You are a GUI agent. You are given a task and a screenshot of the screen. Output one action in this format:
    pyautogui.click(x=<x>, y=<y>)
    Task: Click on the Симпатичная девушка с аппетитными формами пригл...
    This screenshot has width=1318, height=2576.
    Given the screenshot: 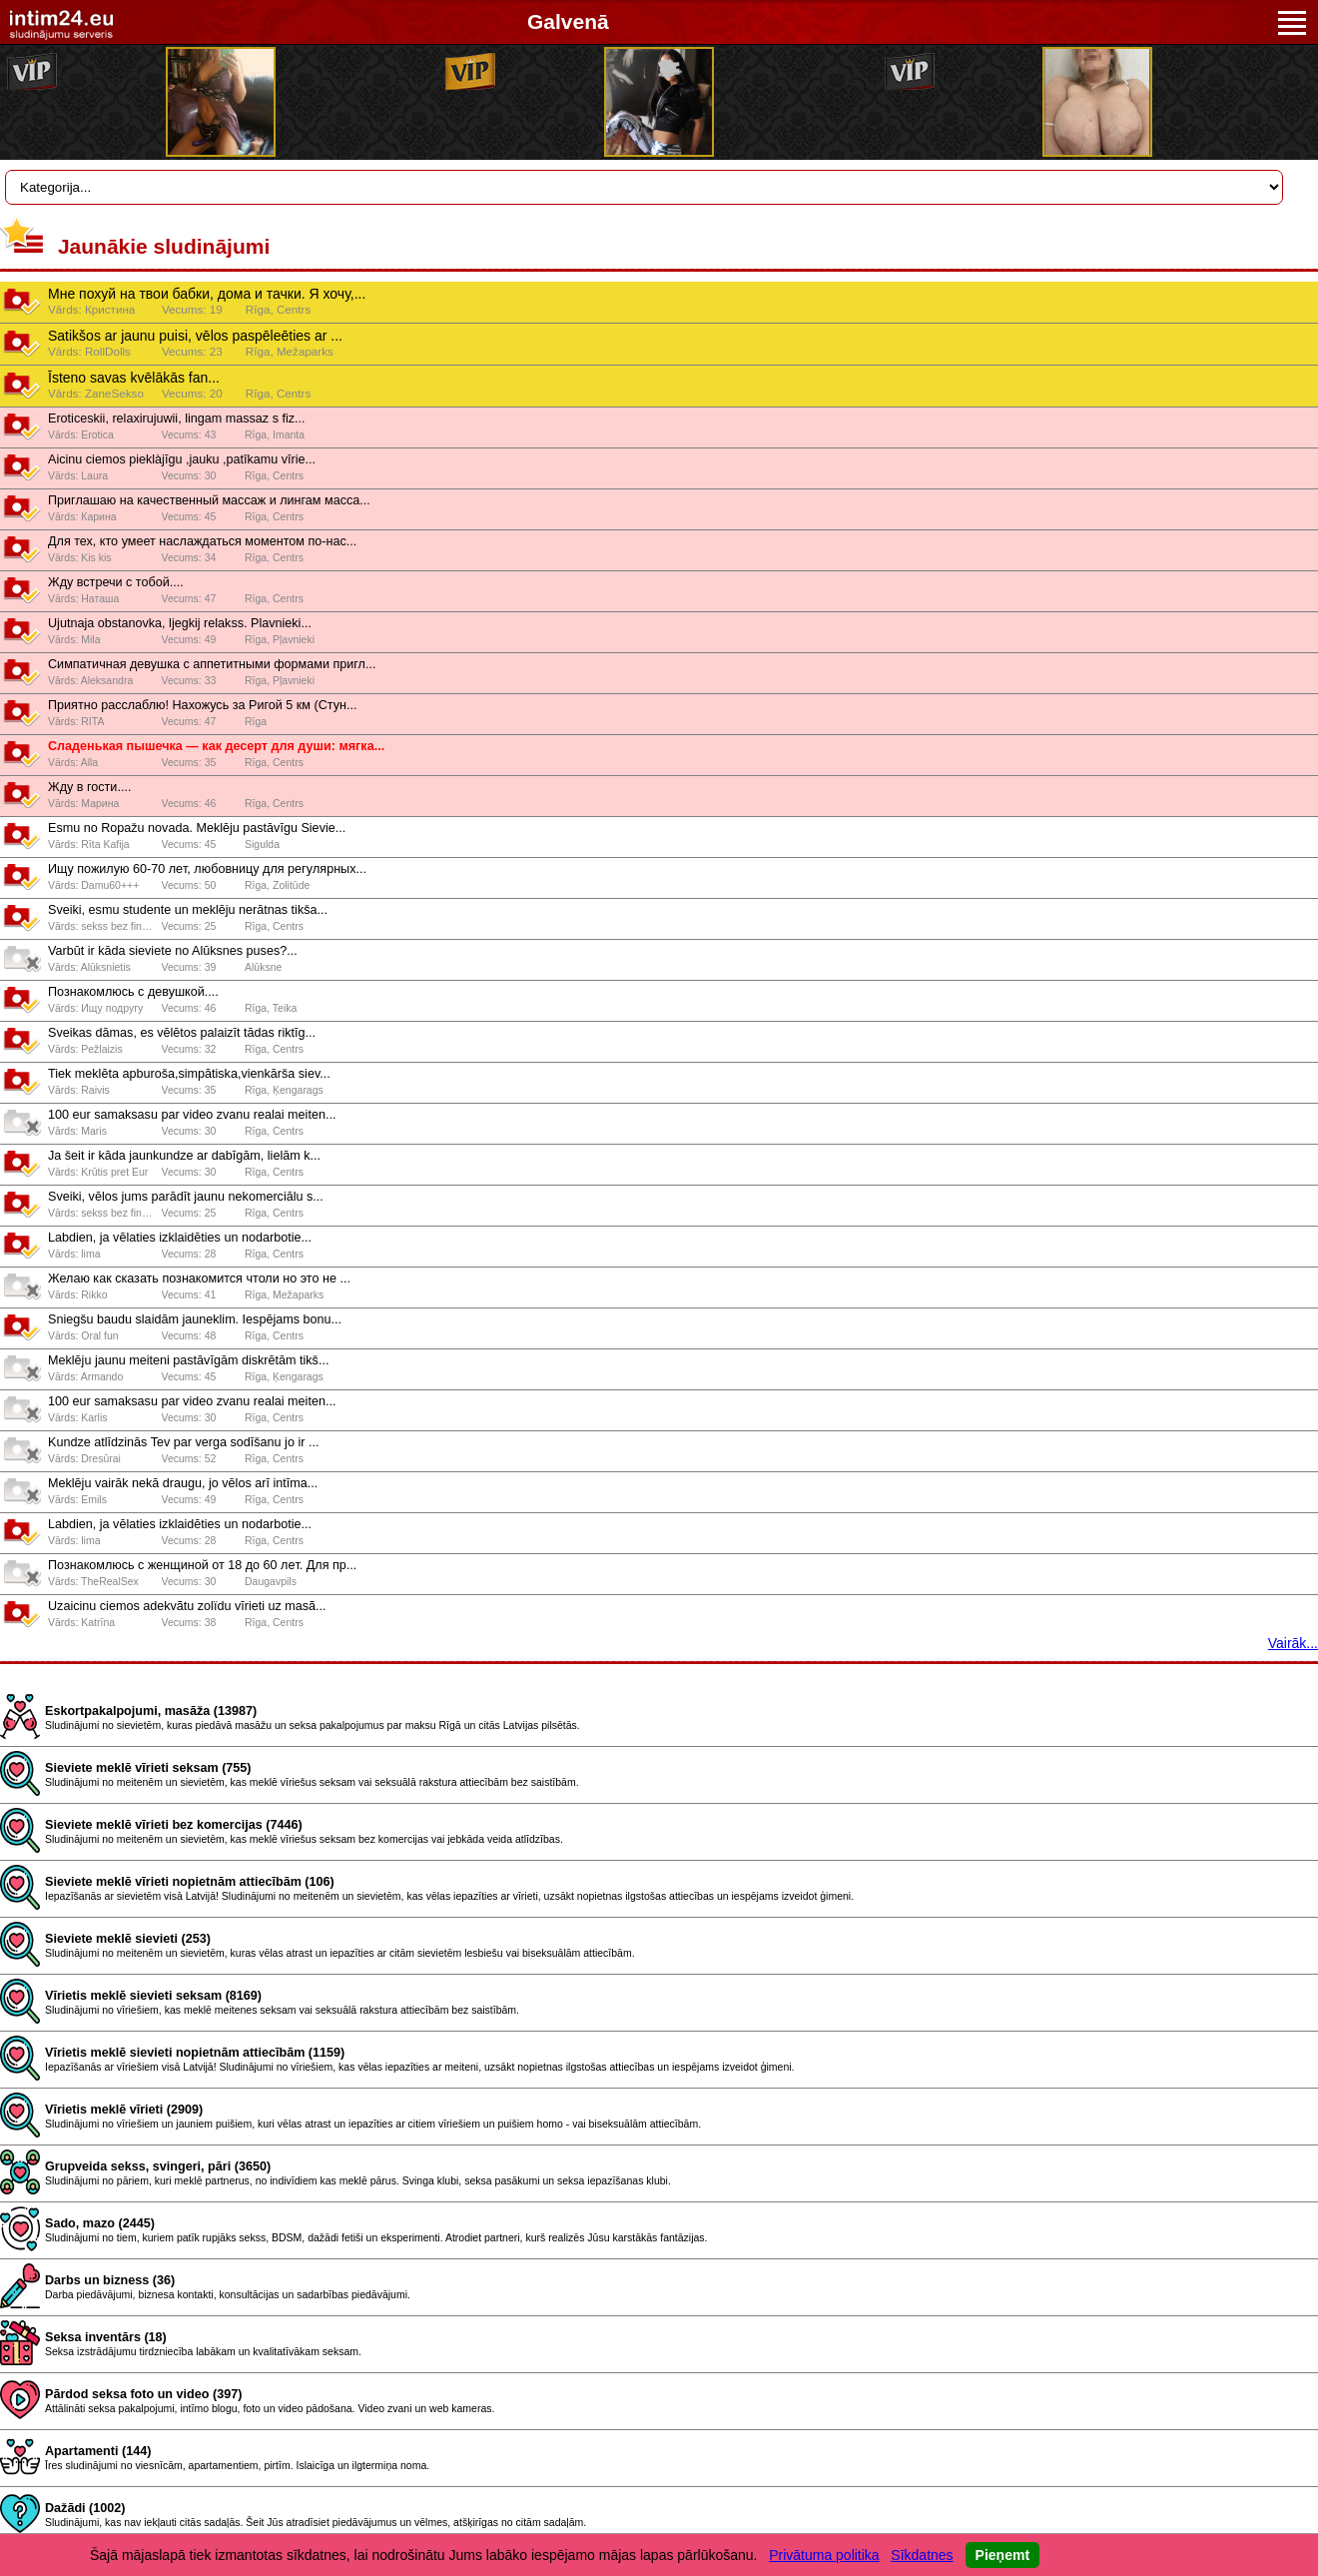 What is the action you would take?
    pyautogui.click(x=211, y=664)
    